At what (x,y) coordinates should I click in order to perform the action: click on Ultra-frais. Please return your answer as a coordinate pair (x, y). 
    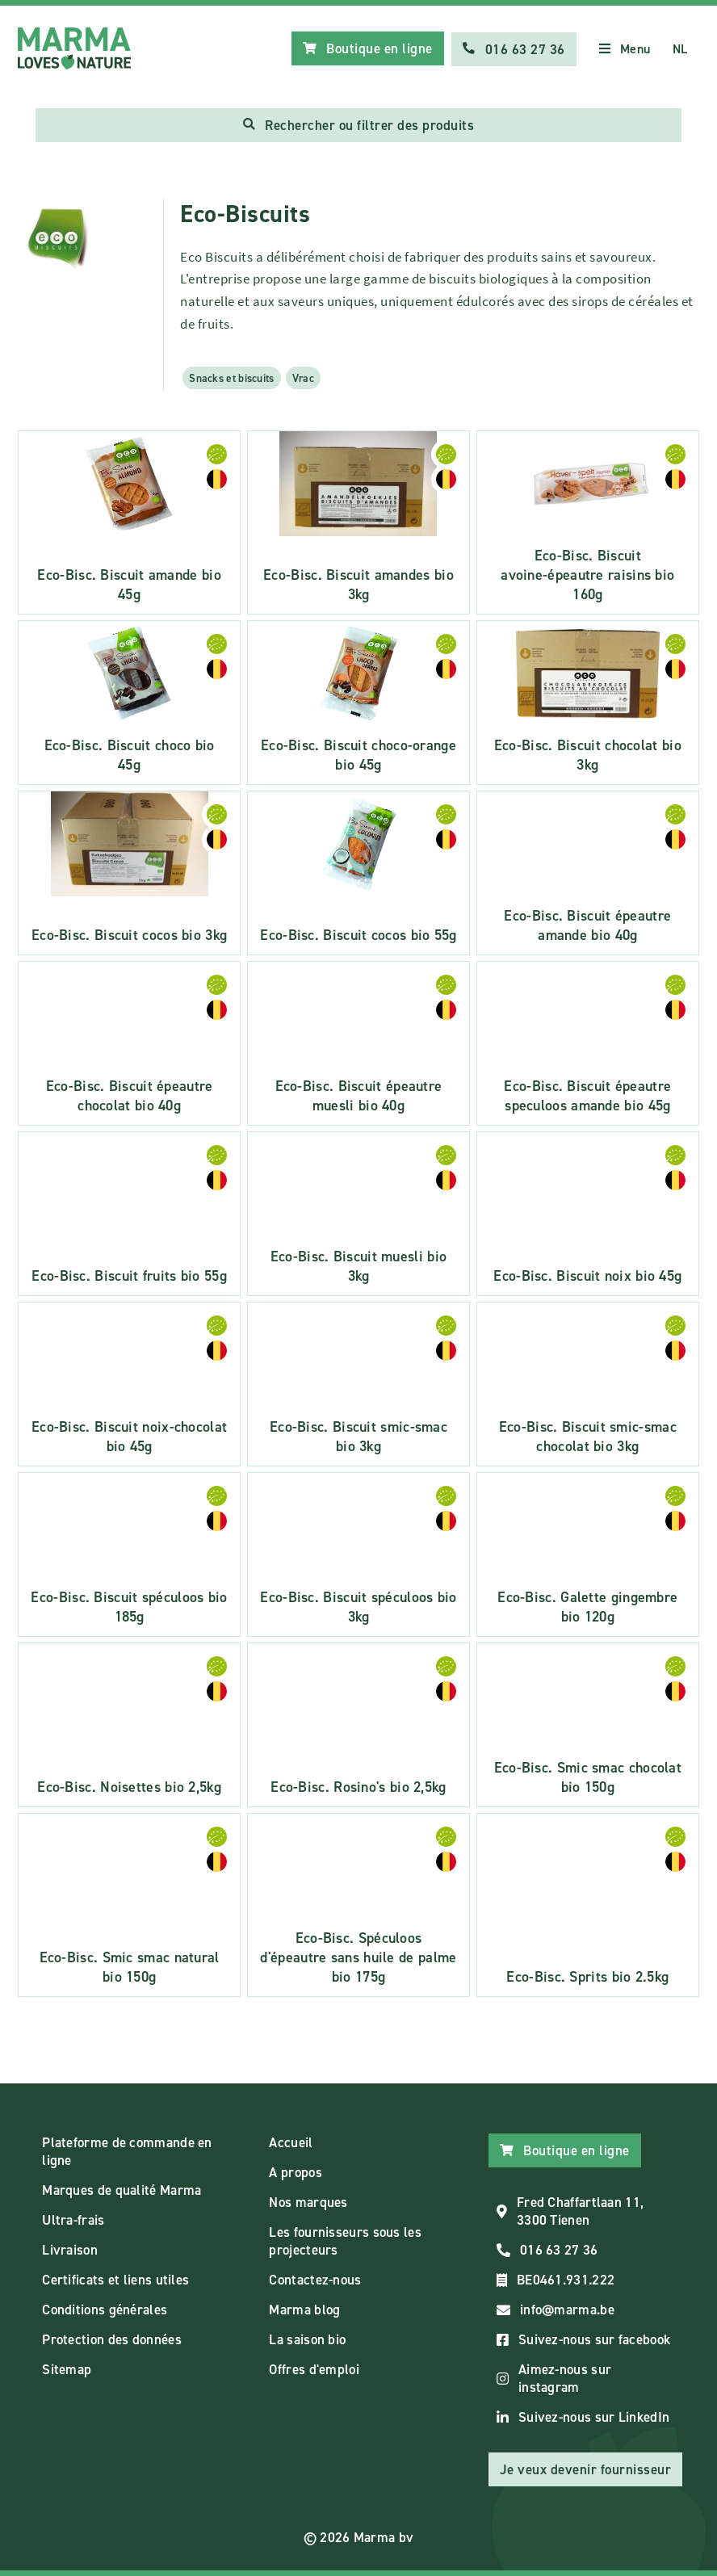
    Looking at the image, I should click on (73, 2220).